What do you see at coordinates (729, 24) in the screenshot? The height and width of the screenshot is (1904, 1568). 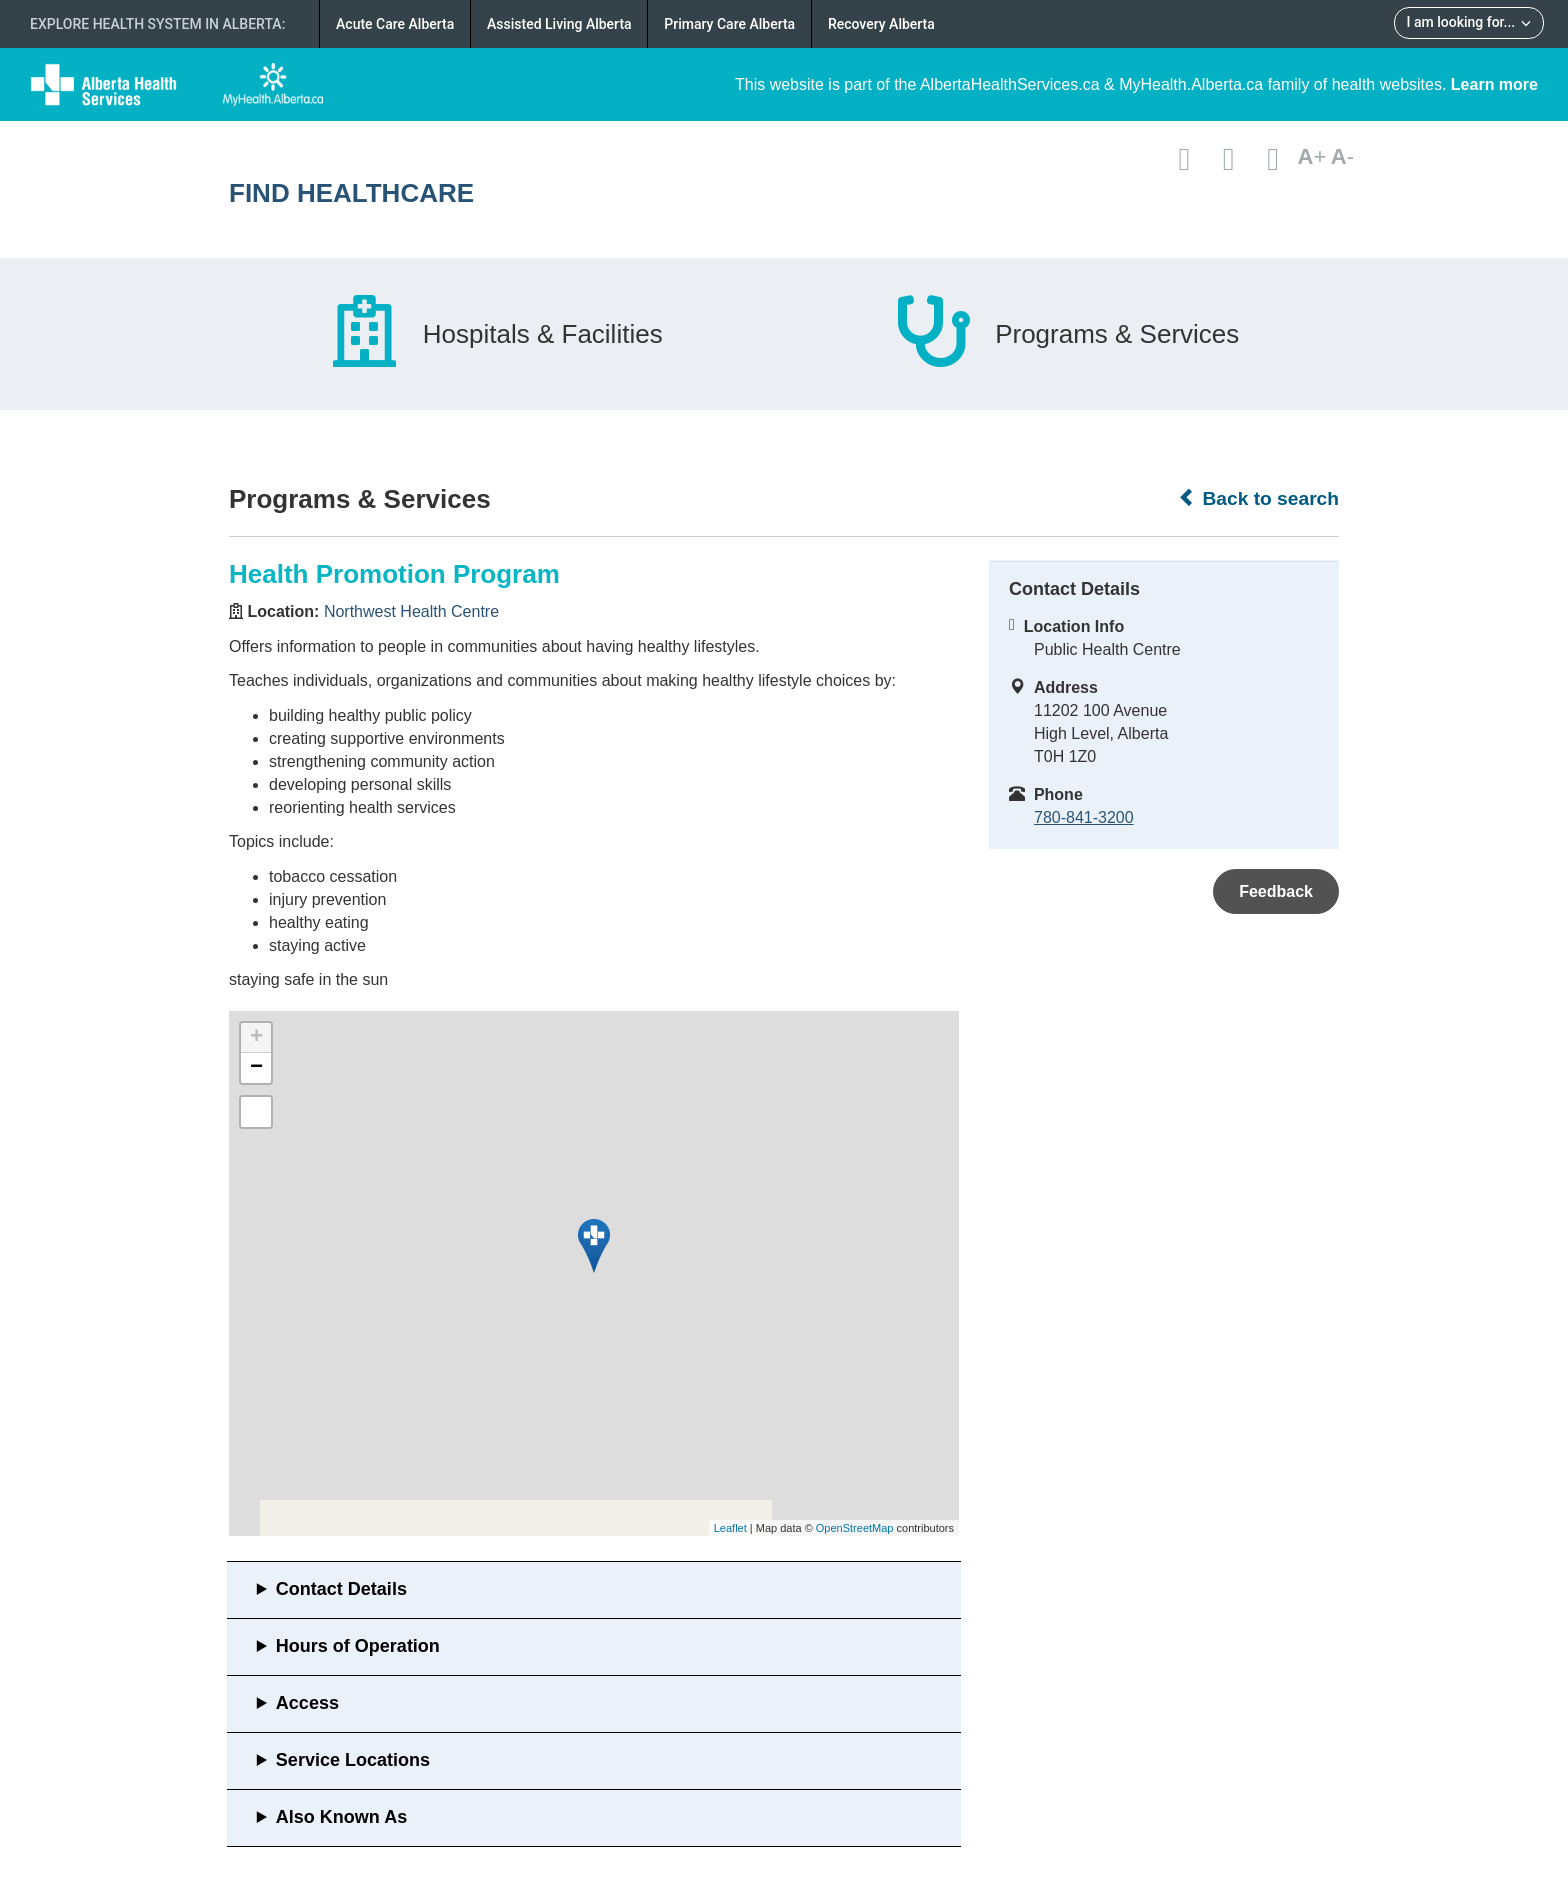 I see `Primary Care Alberta` at bounding box center [729, 24].